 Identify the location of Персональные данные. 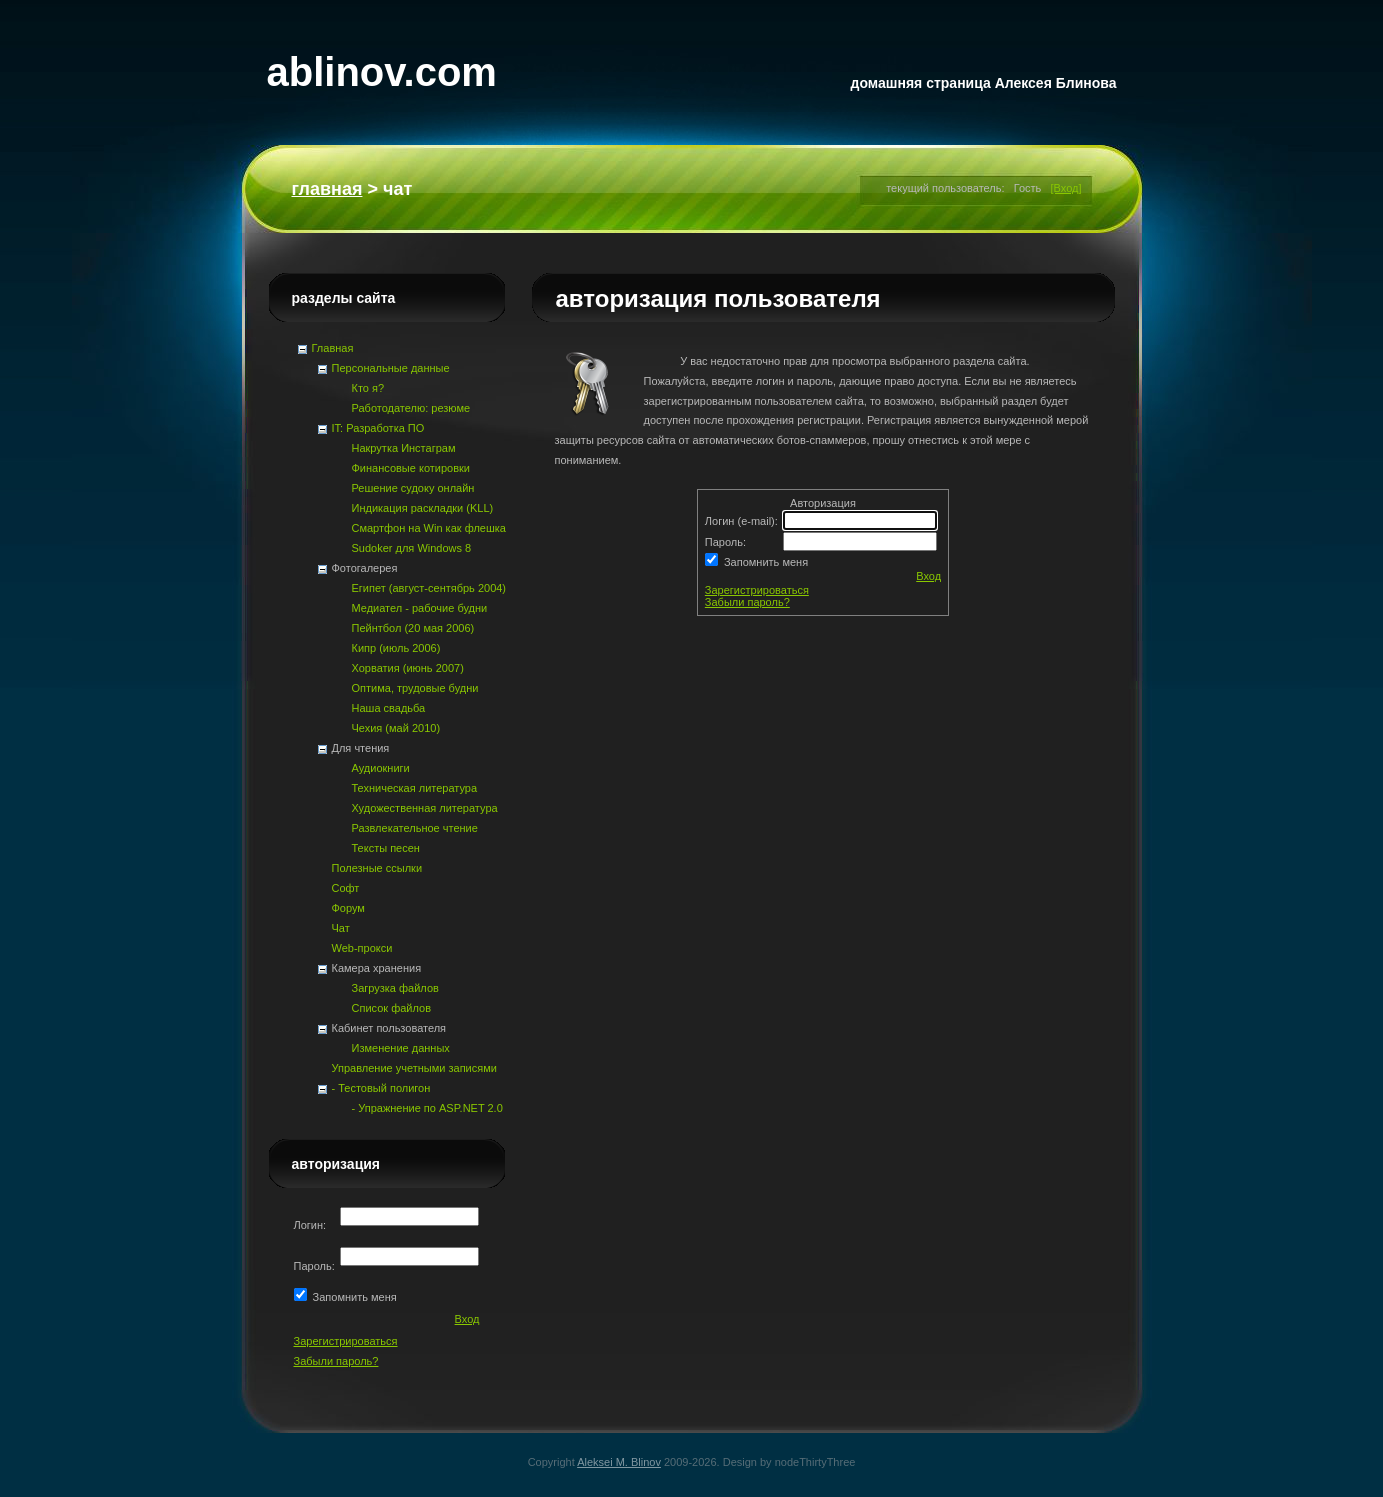
(391, 368).